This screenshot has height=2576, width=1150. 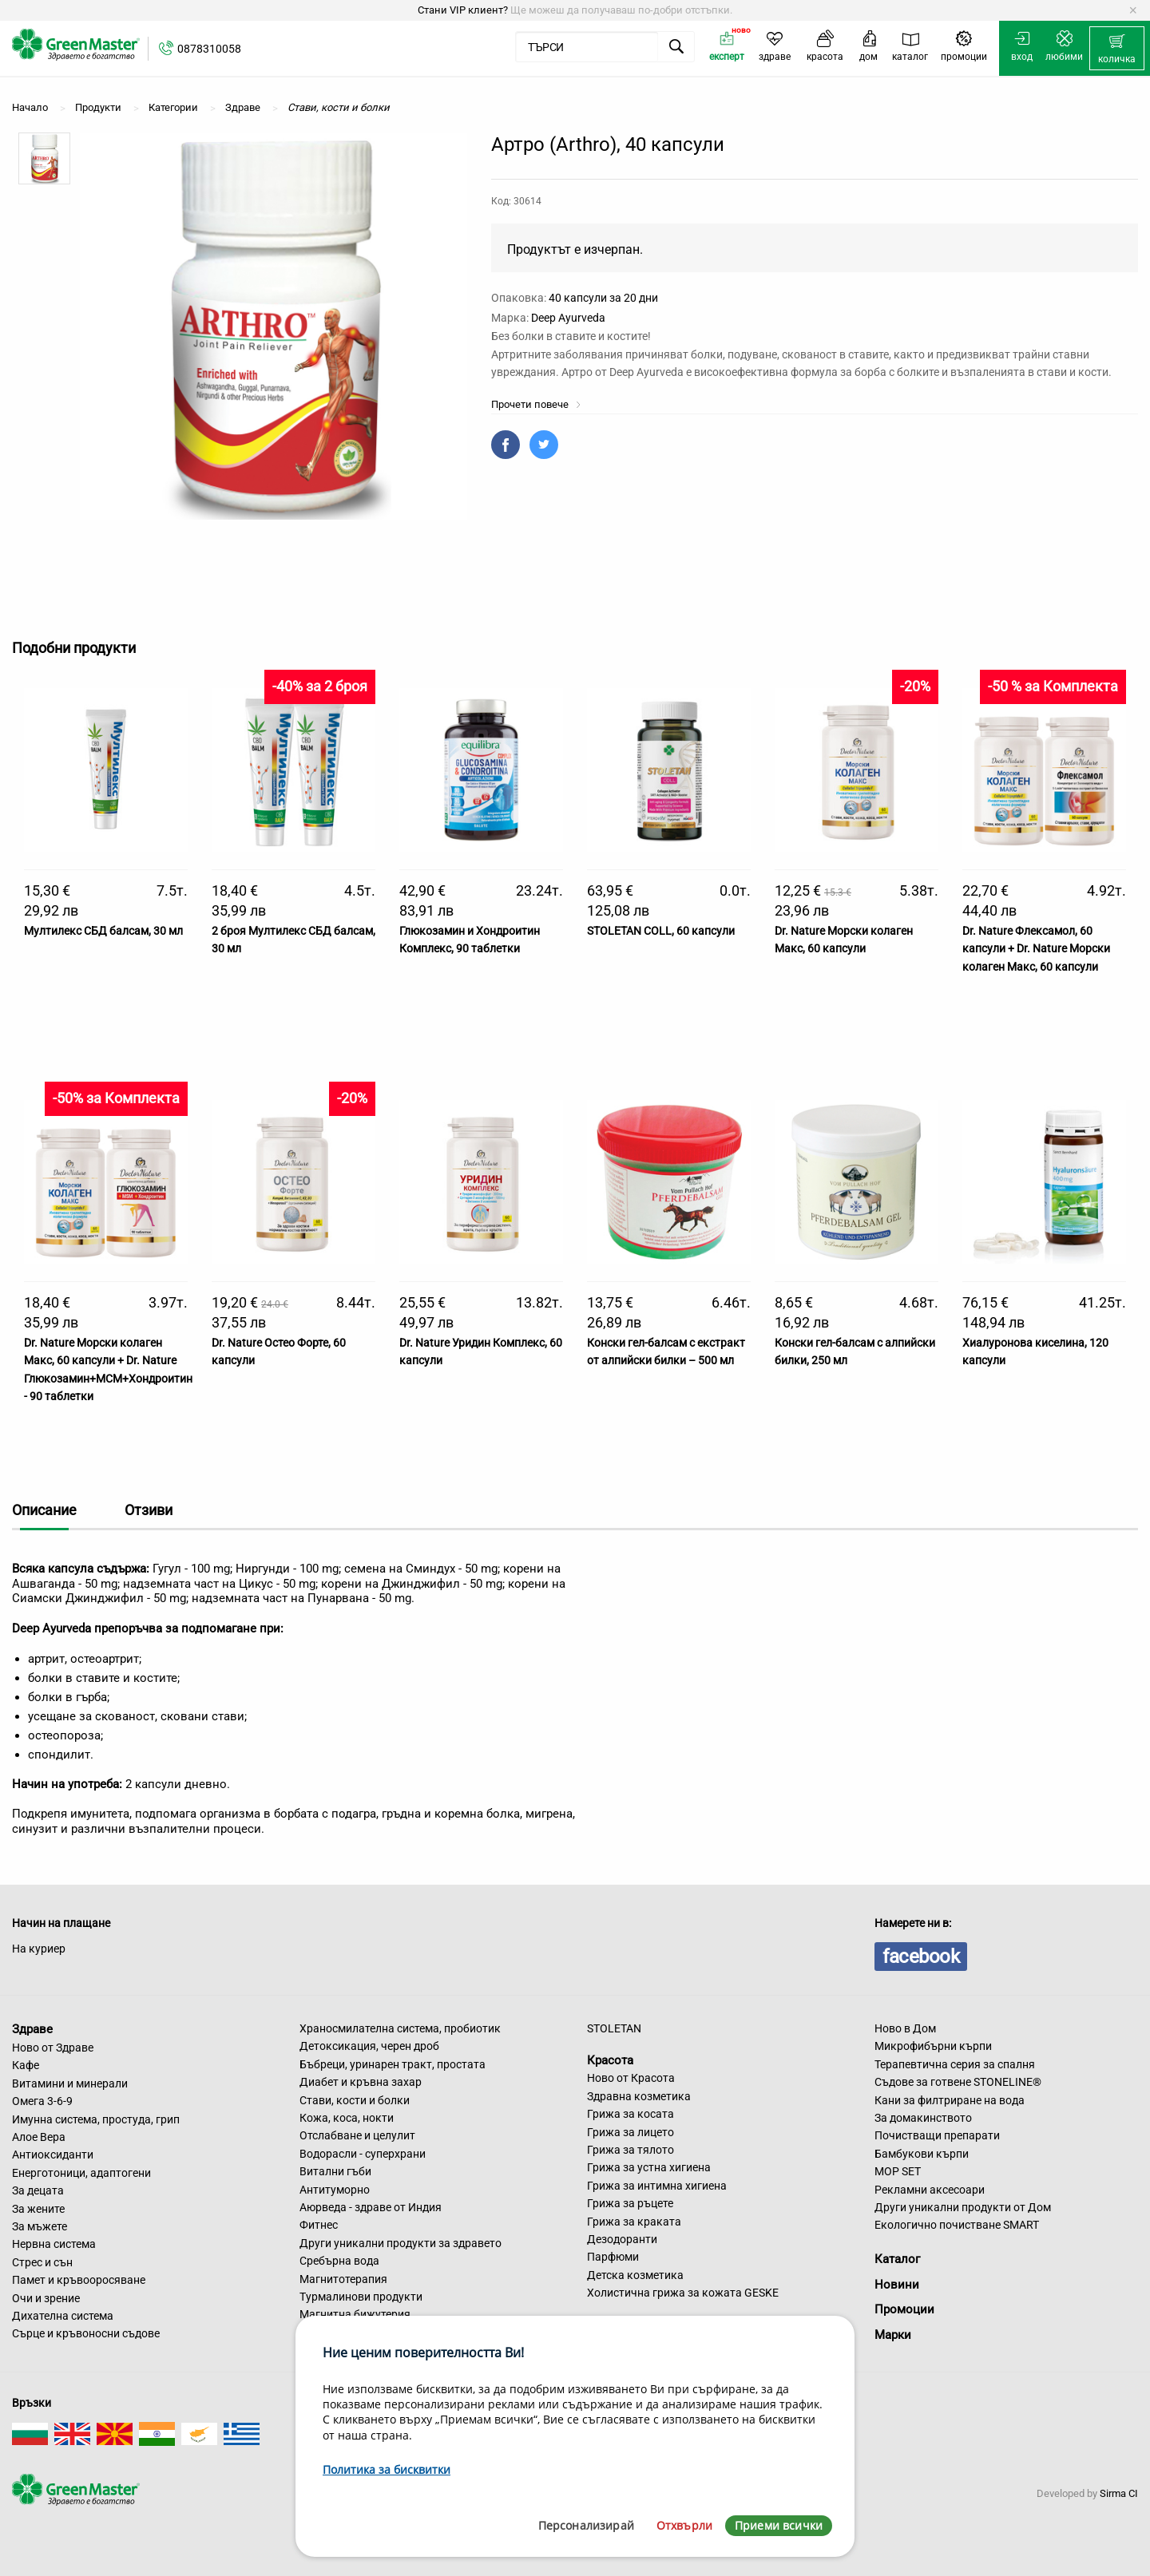 I want to click on Отзиви, so click(x=148, y=1510).